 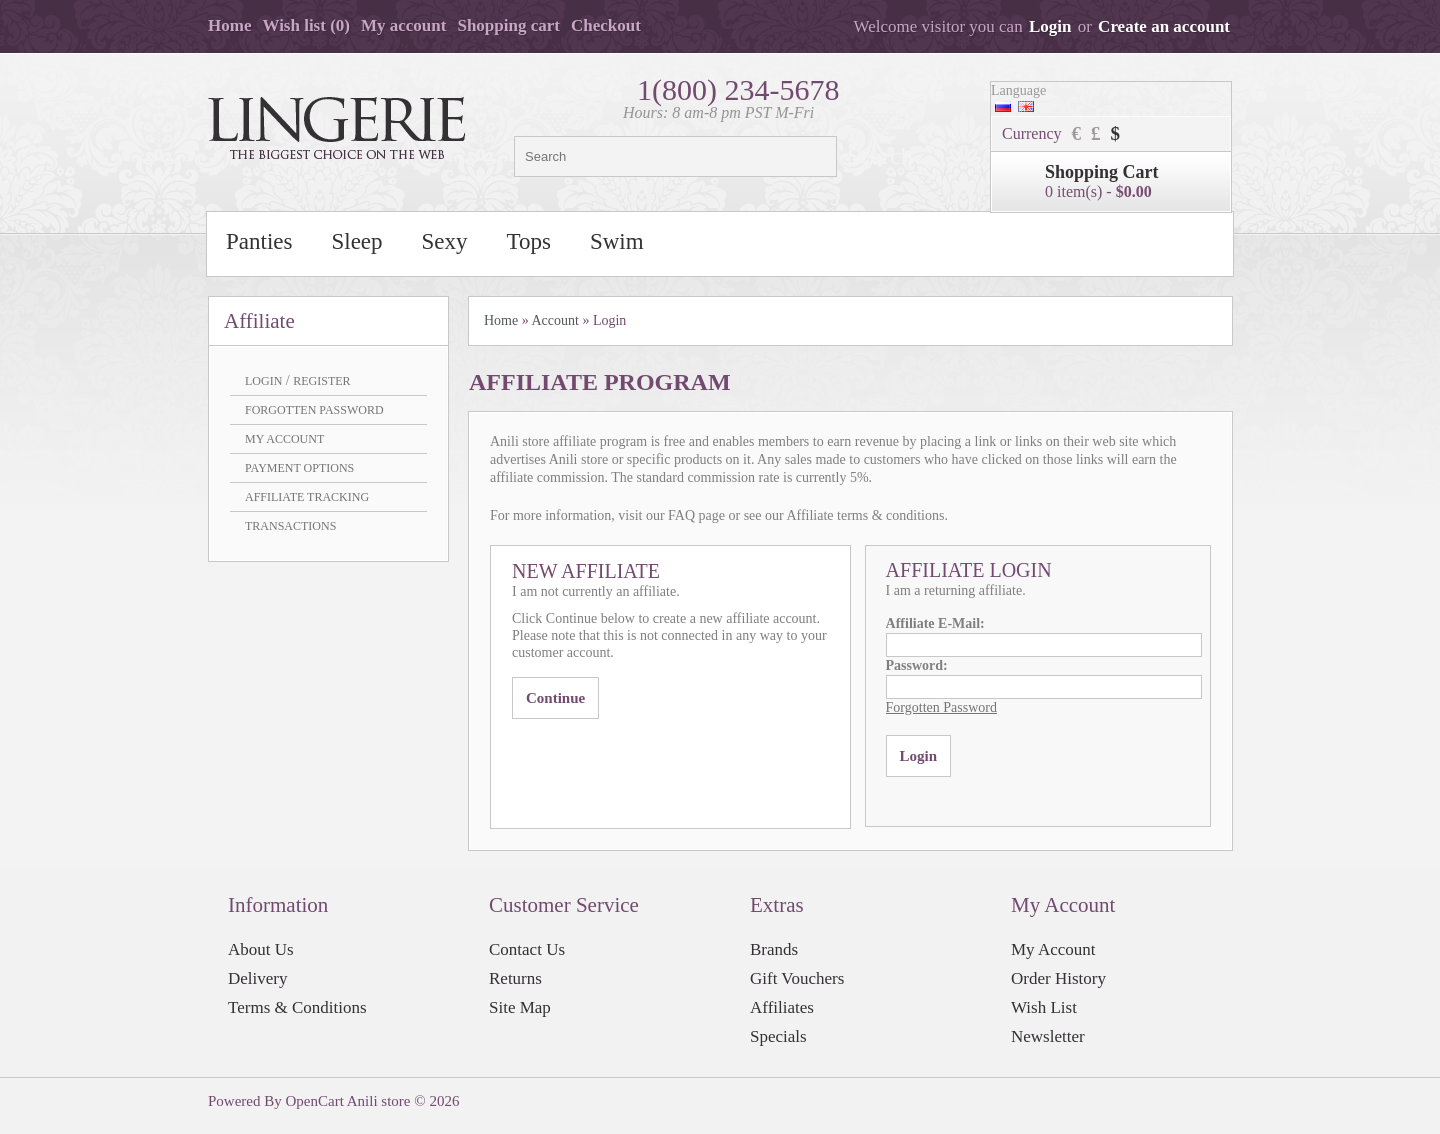 I want to click on Affiliate Tracking, so click(x=307, y=497).